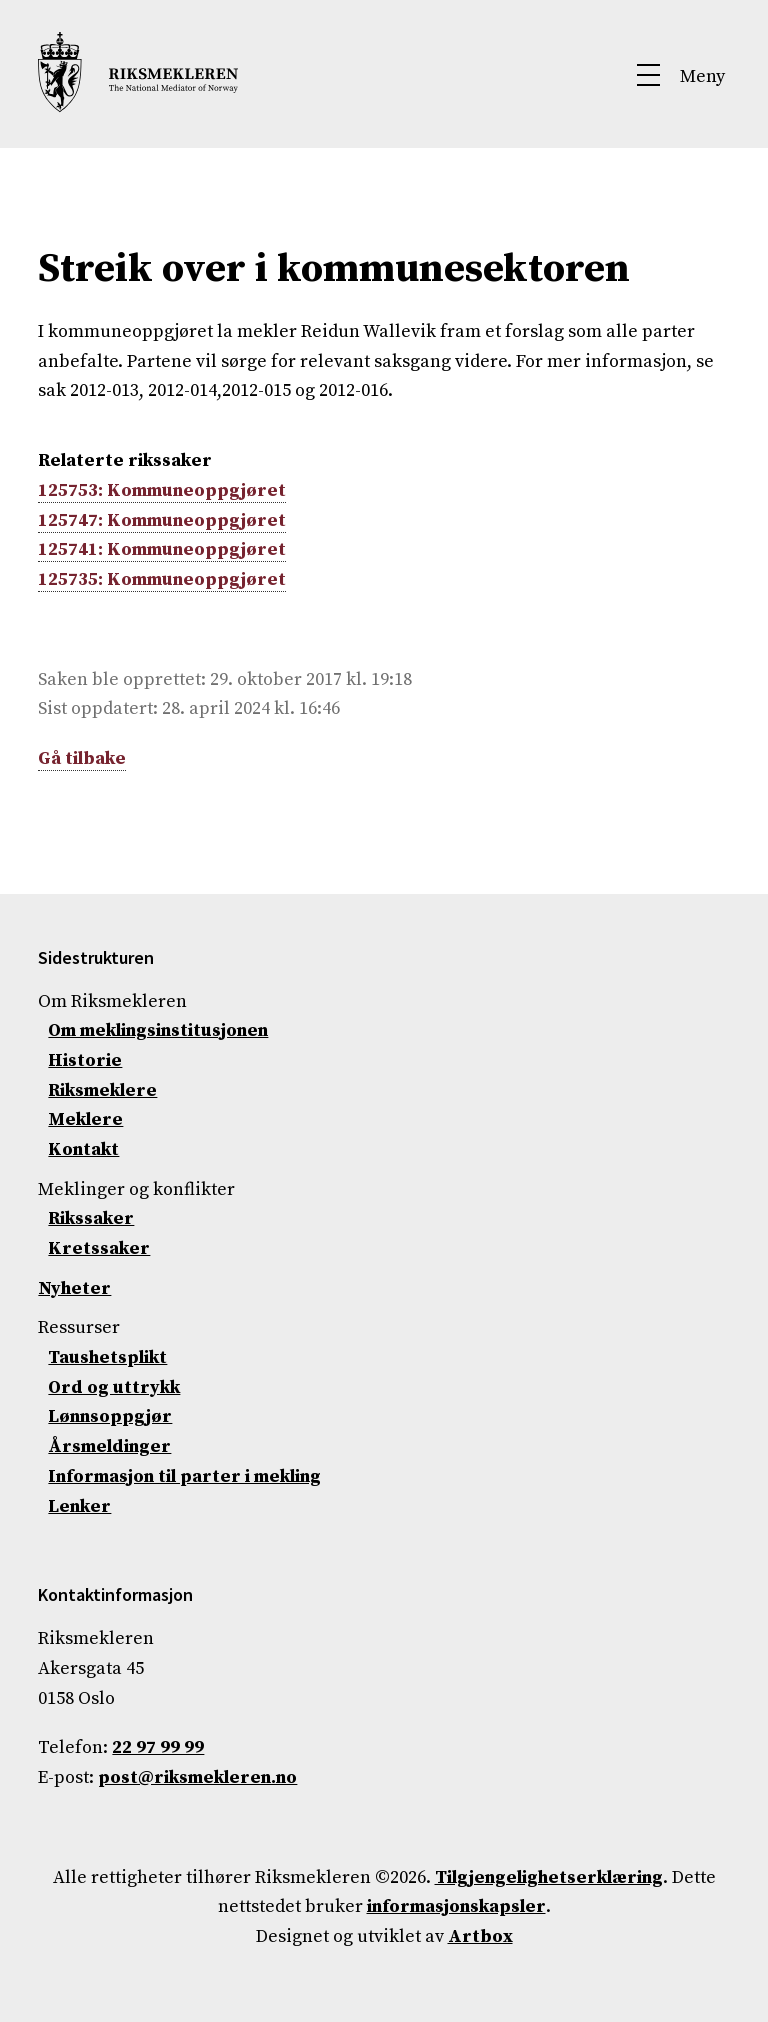 The width and height of the screenshot is (768, 2022). Describe the element at coordinates (107, 1357) in the screenshot. I see `Taushetsplikt` at that location.